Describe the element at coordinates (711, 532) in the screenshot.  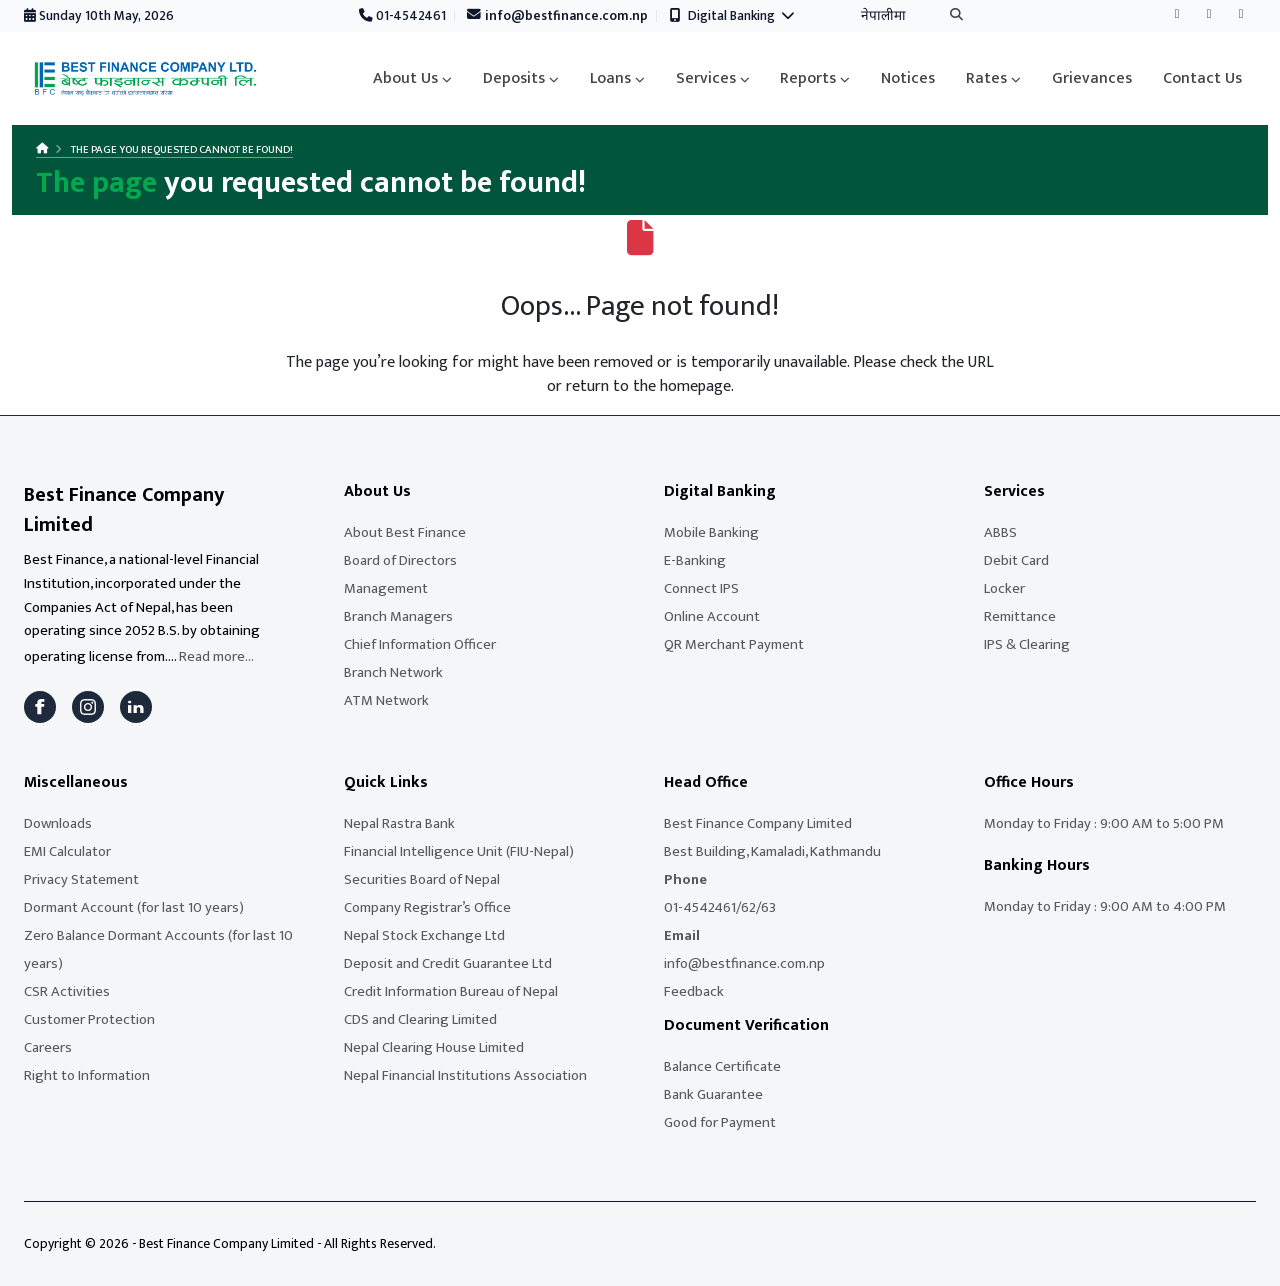
I see `Mobile Banking` at that location.